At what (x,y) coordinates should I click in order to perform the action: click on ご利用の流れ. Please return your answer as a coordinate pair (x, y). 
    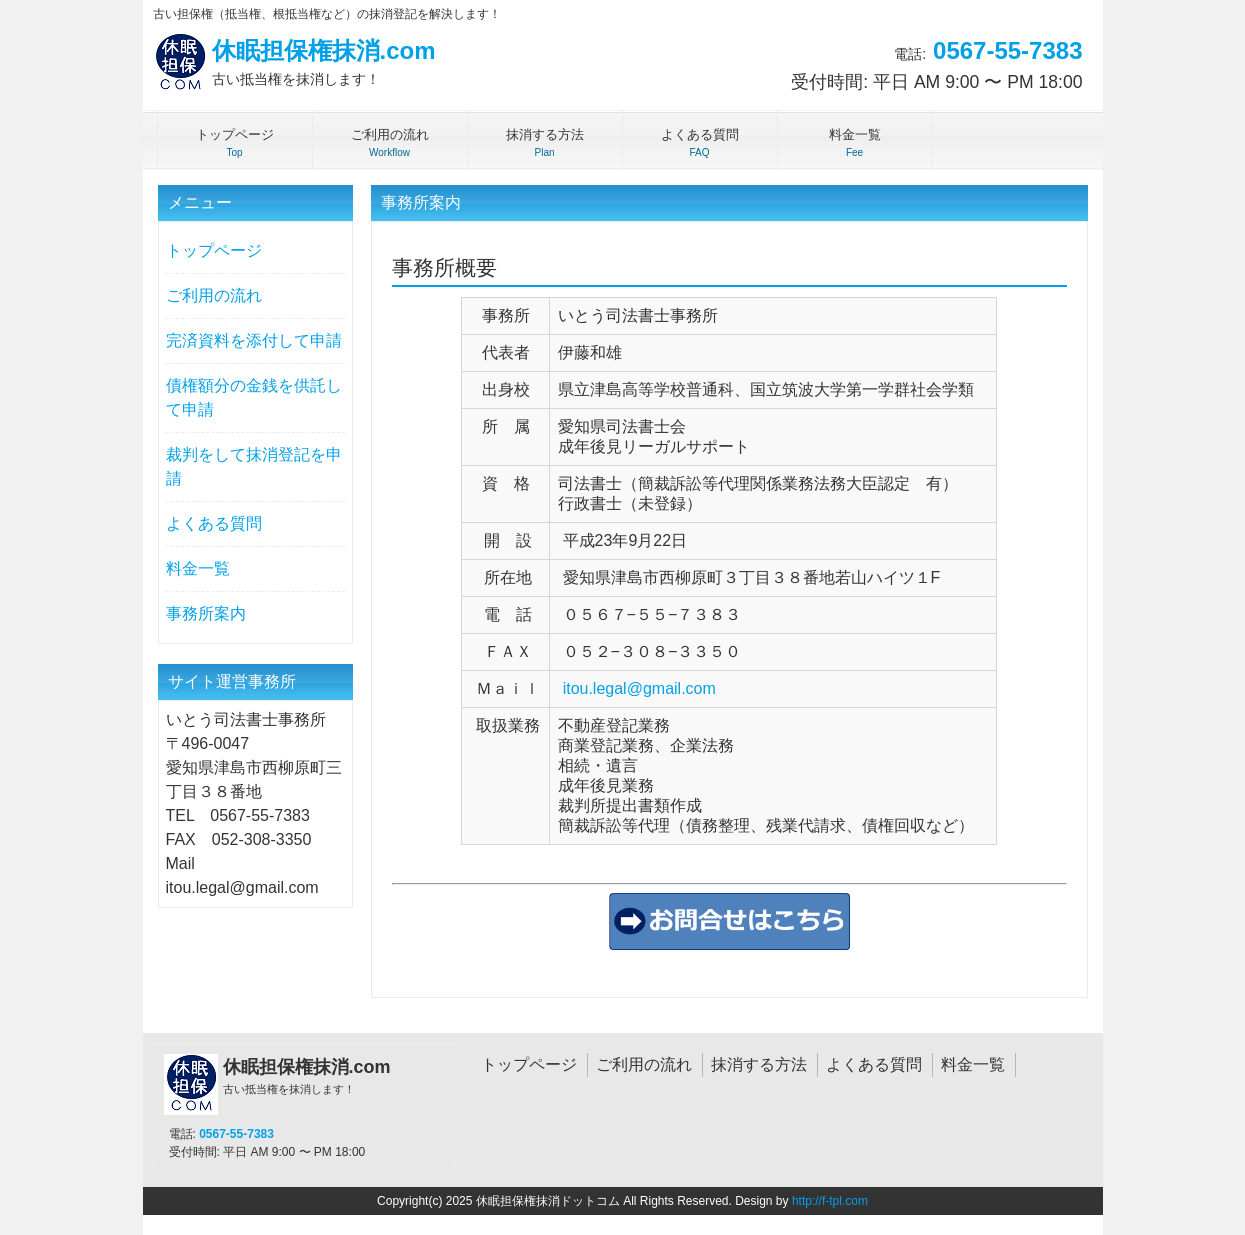
    Looking at the image, I should click on (214, 295).